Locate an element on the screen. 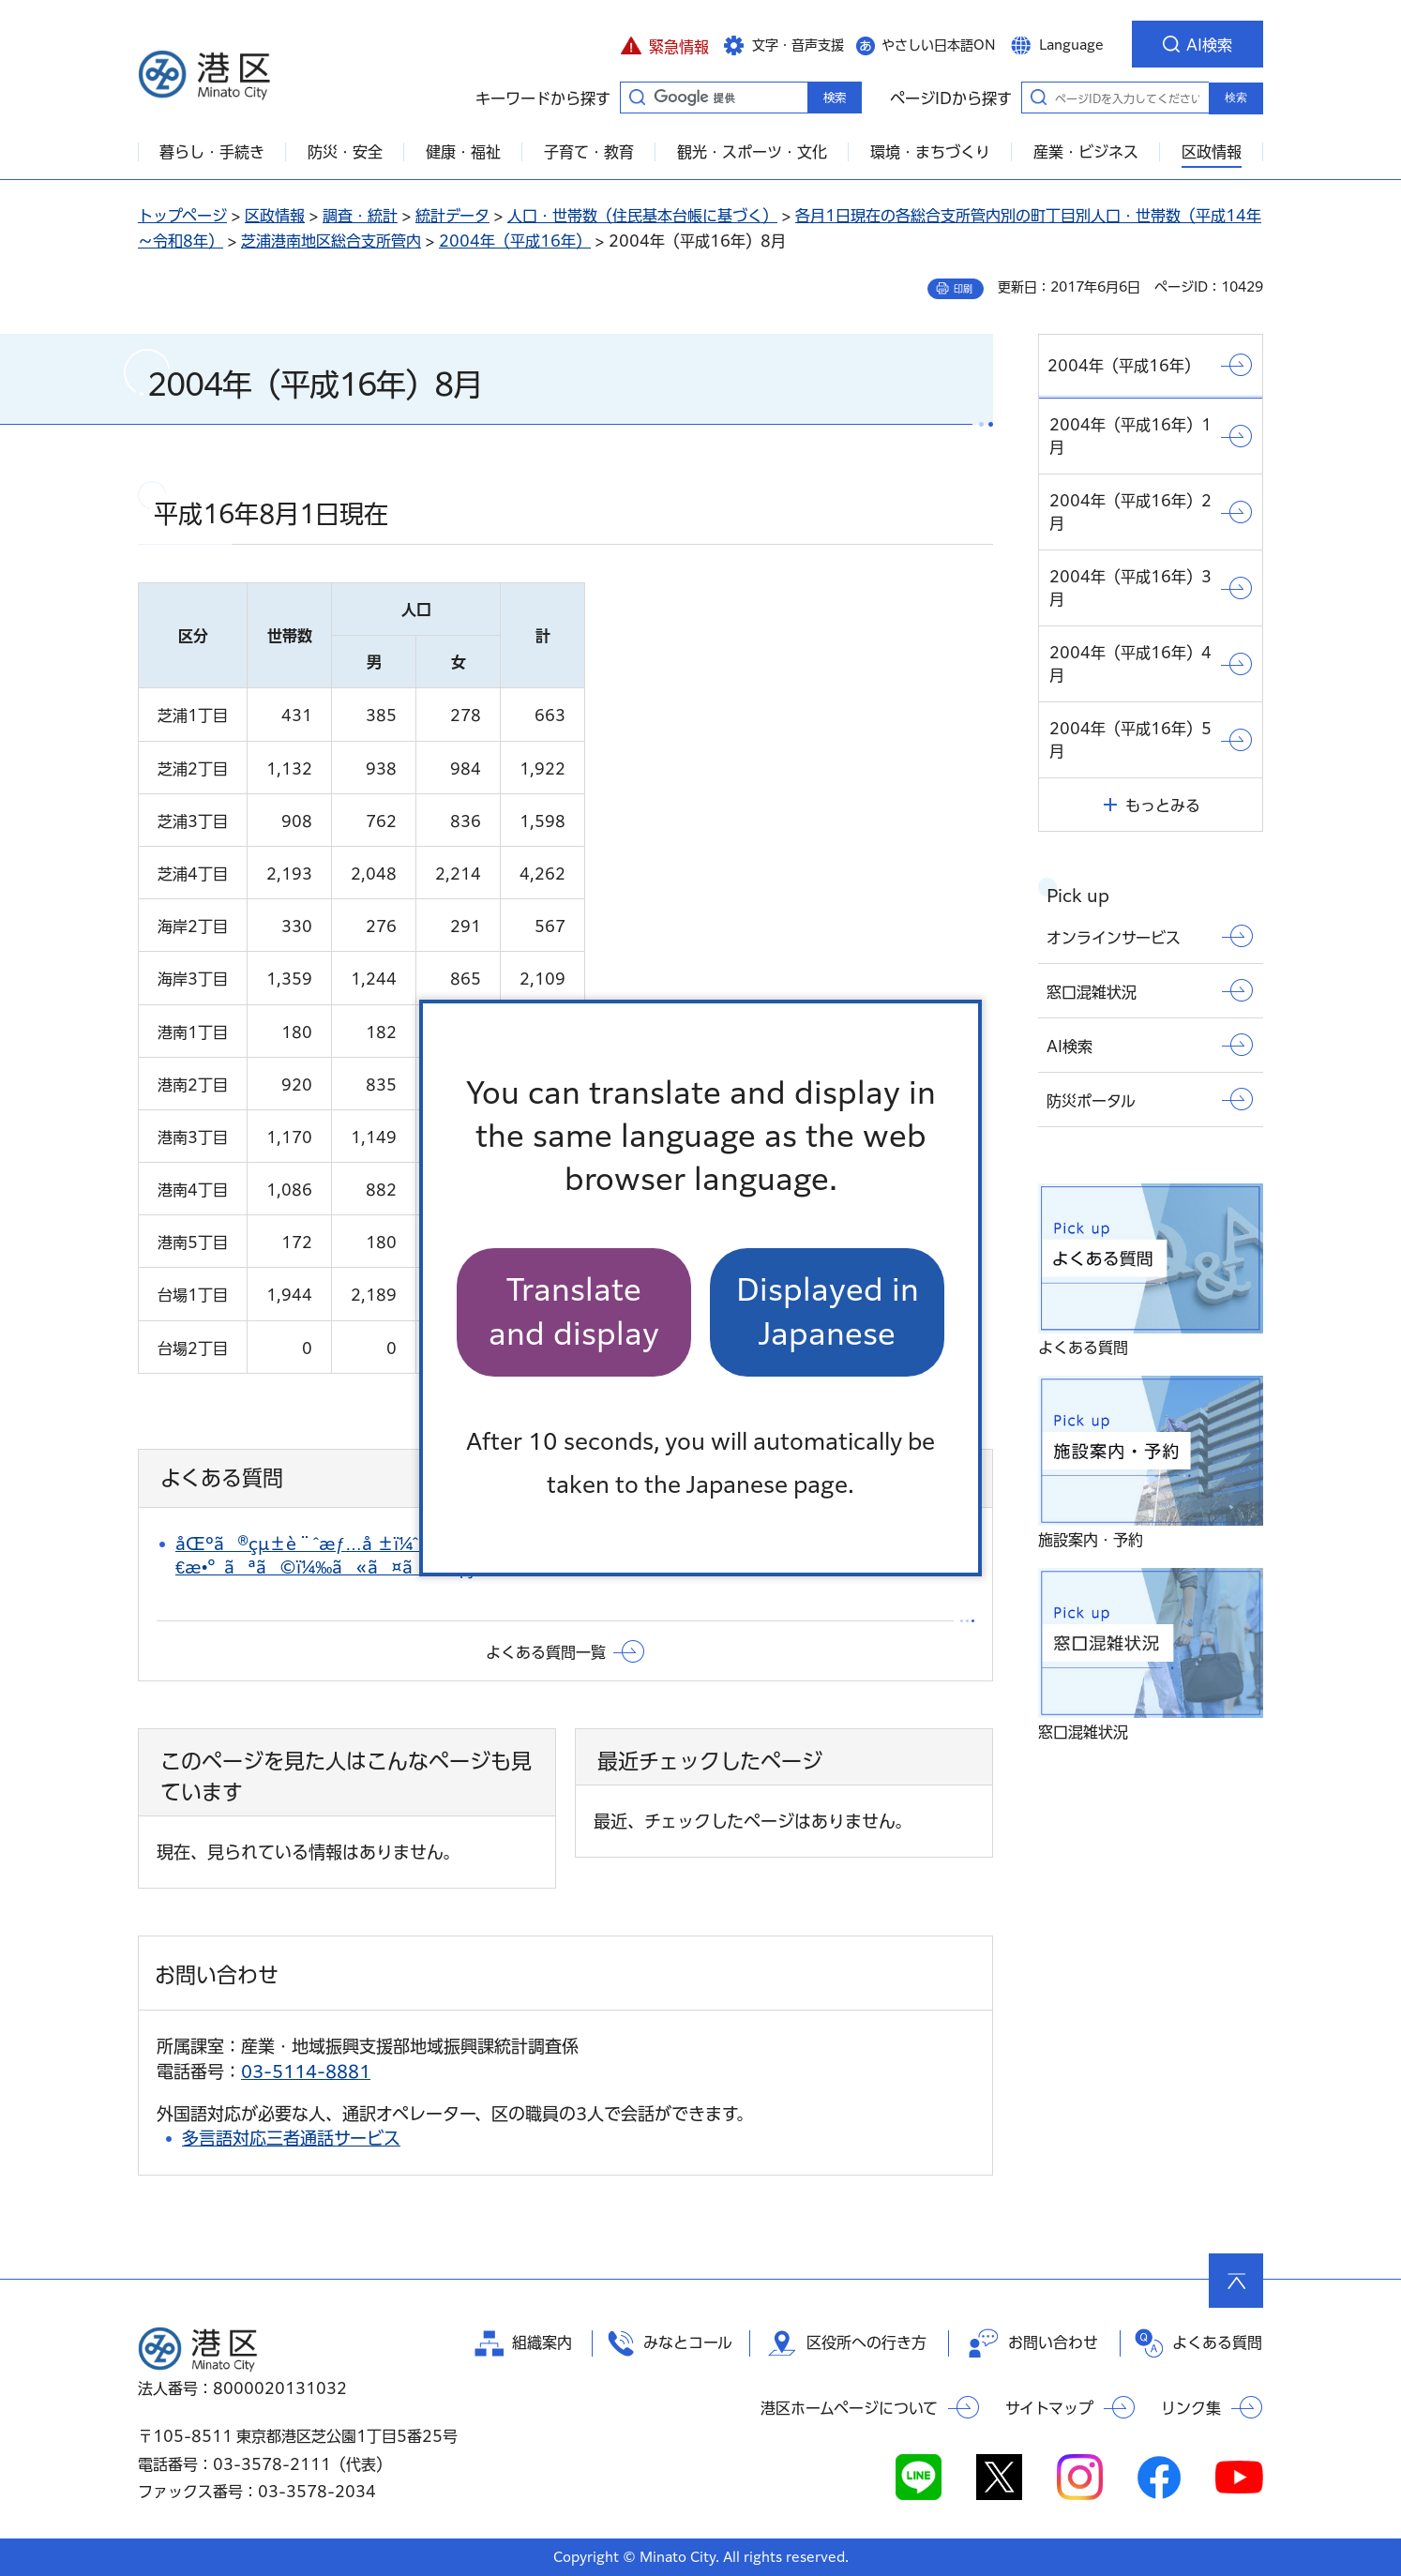  区政情報 is located at coordinates (275, 215).